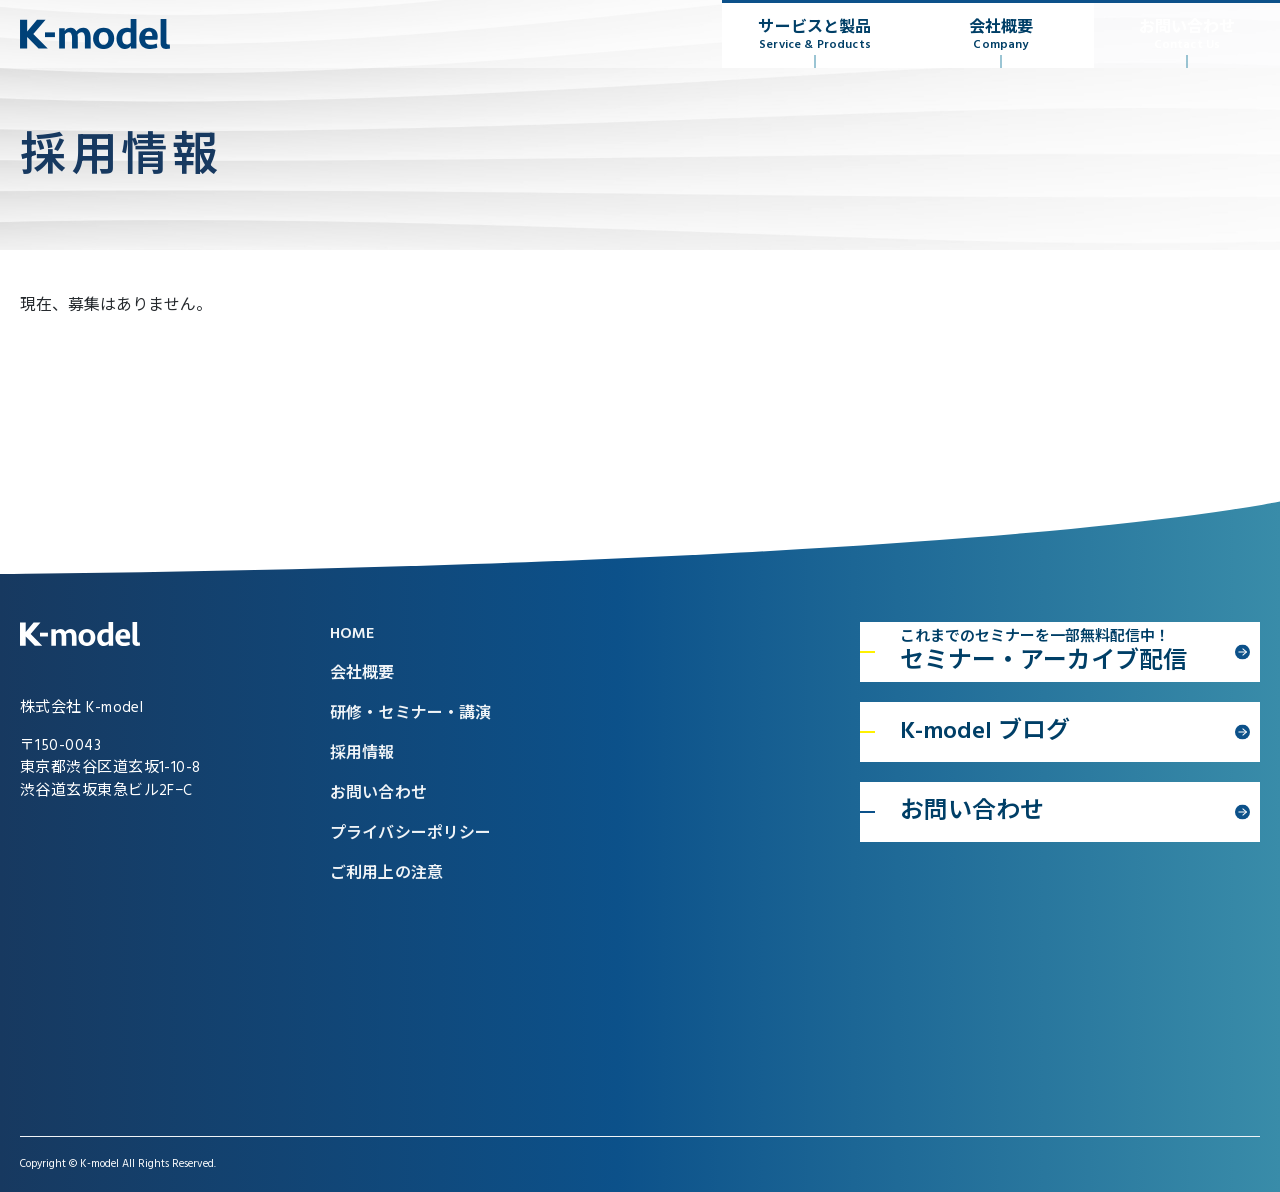  I want to click on プライバシーポリシー, so click(411, 834).